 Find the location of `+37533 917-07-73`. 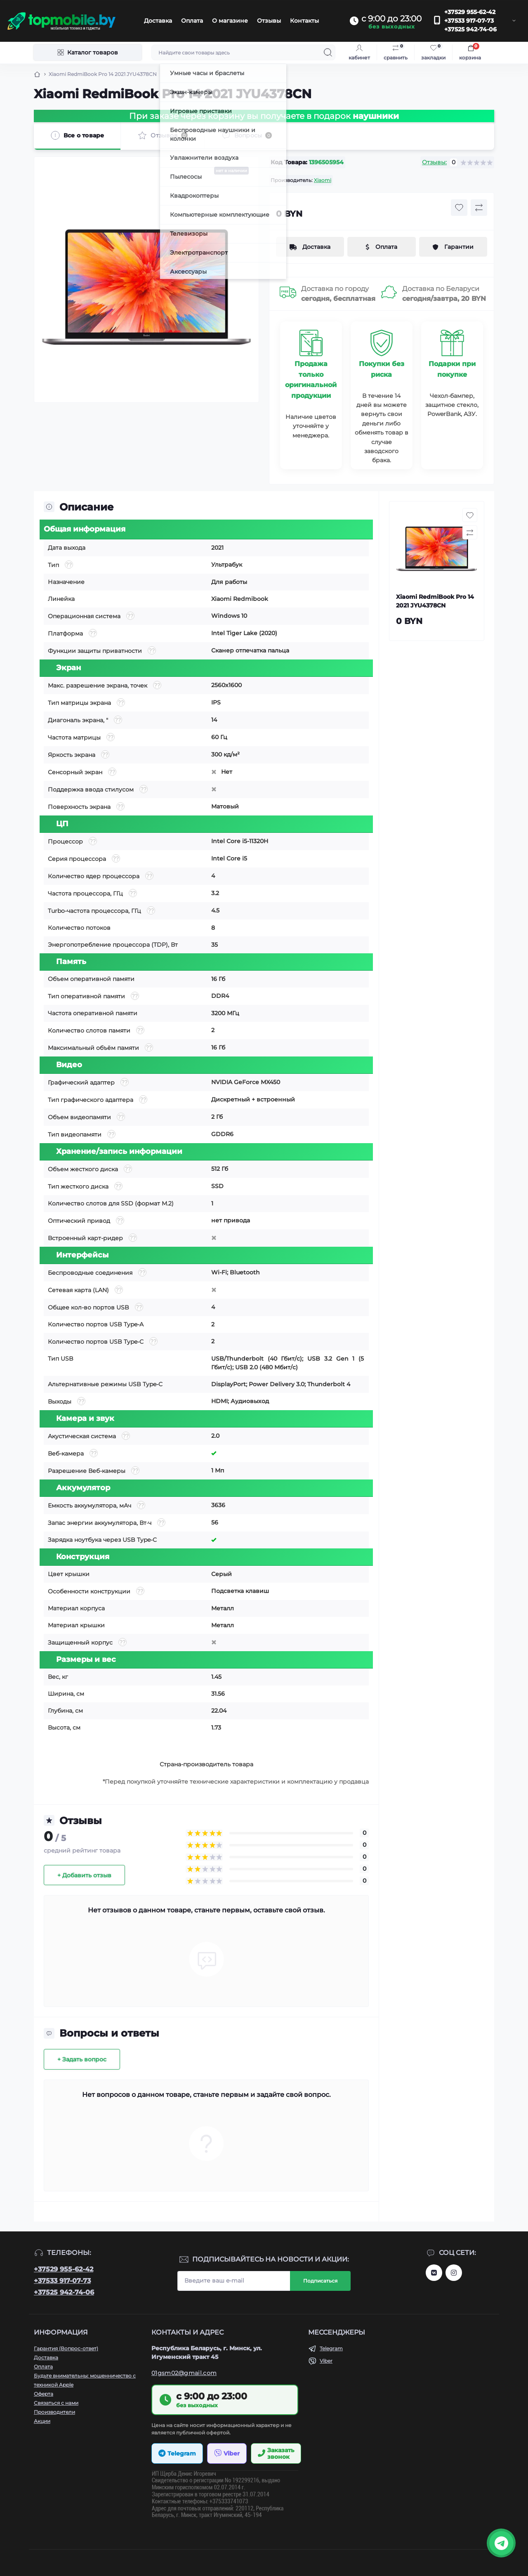

+37533 917-07-73 is located at coordinates (469, 20).